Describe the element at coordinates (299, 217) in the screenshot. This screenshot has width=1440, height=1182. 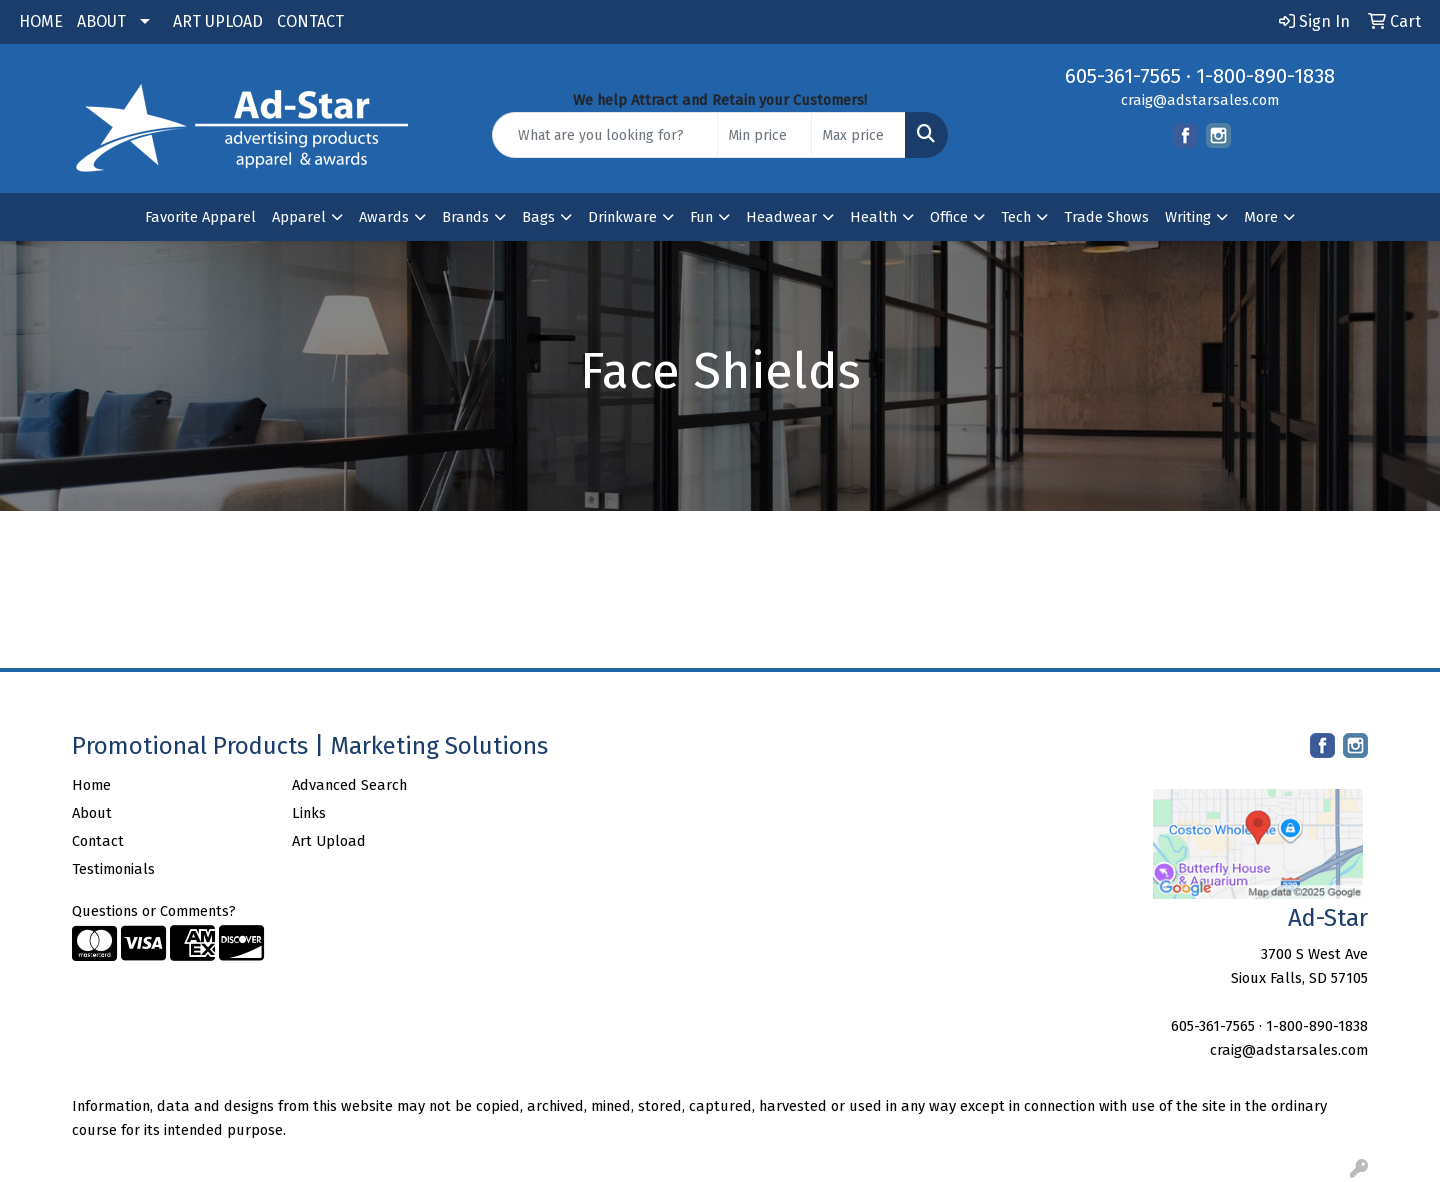
I see `Apparel [button]` at that location.